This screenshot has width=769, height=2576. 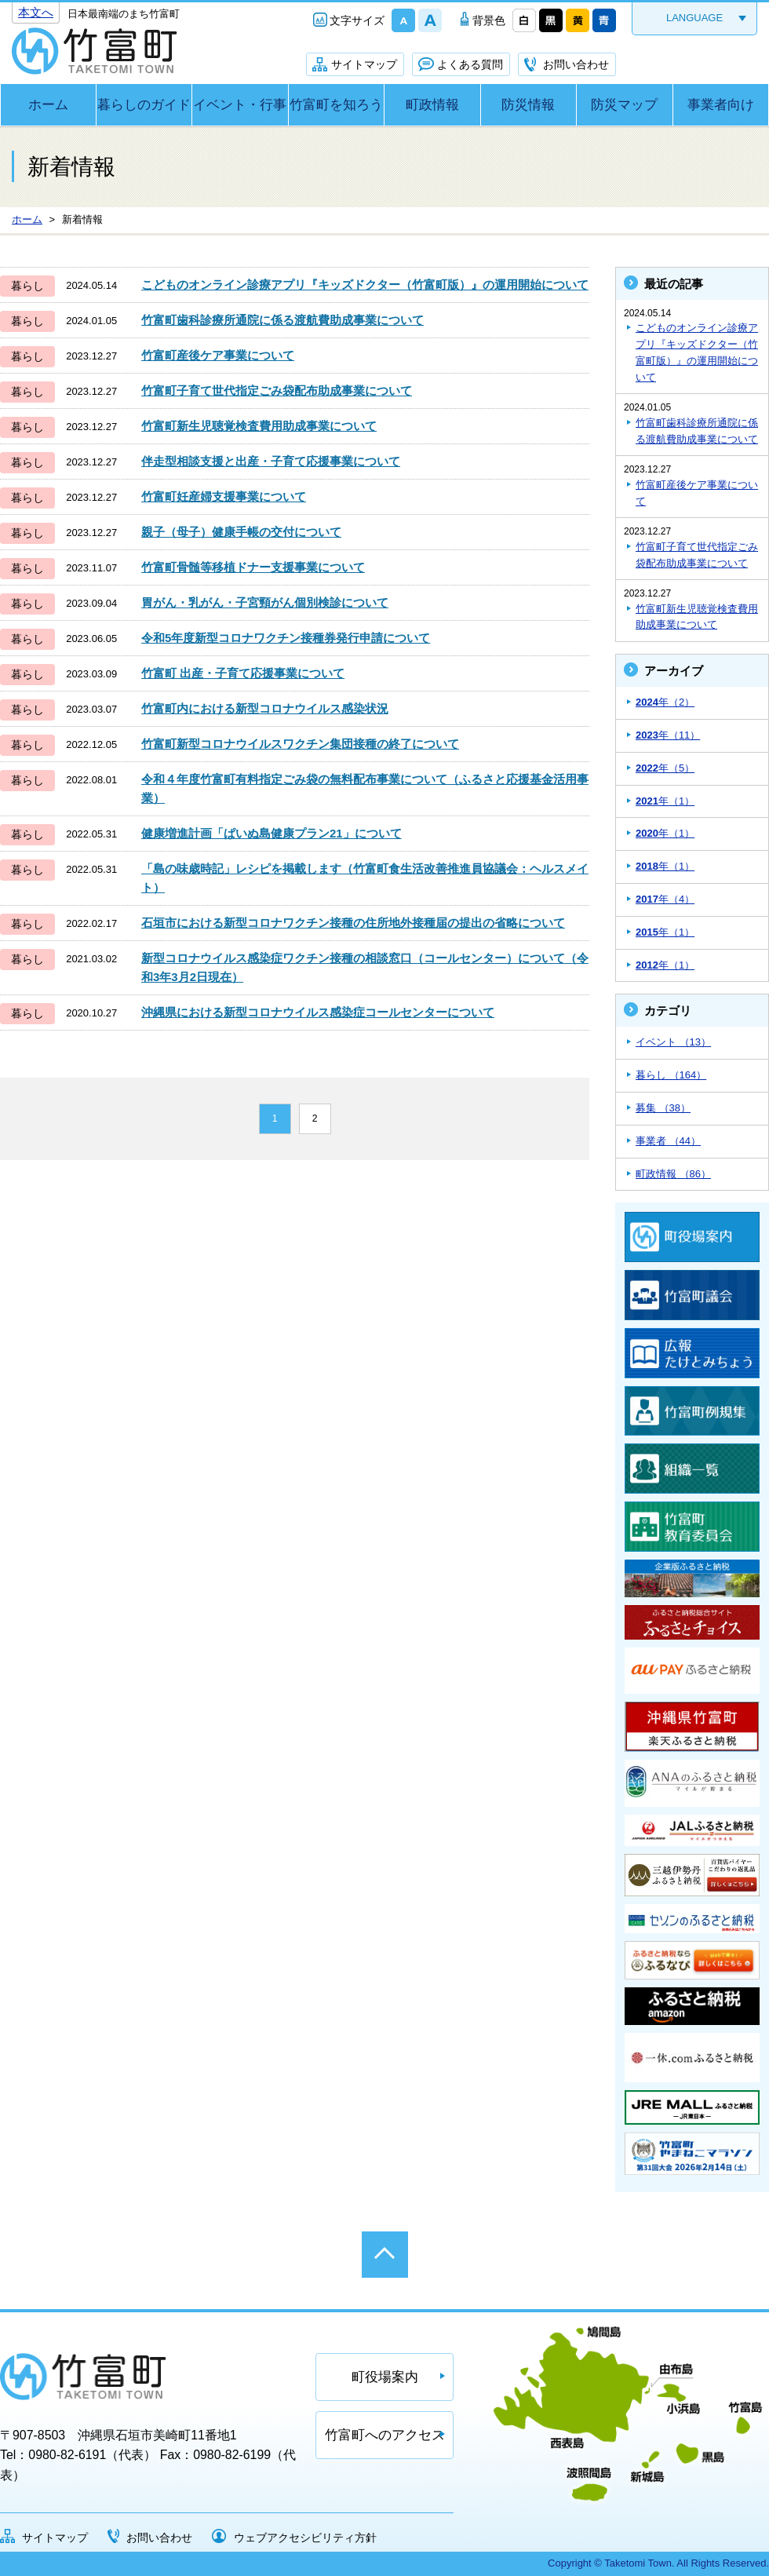 I want to click on 年（5）, so click(x=665, y=768).